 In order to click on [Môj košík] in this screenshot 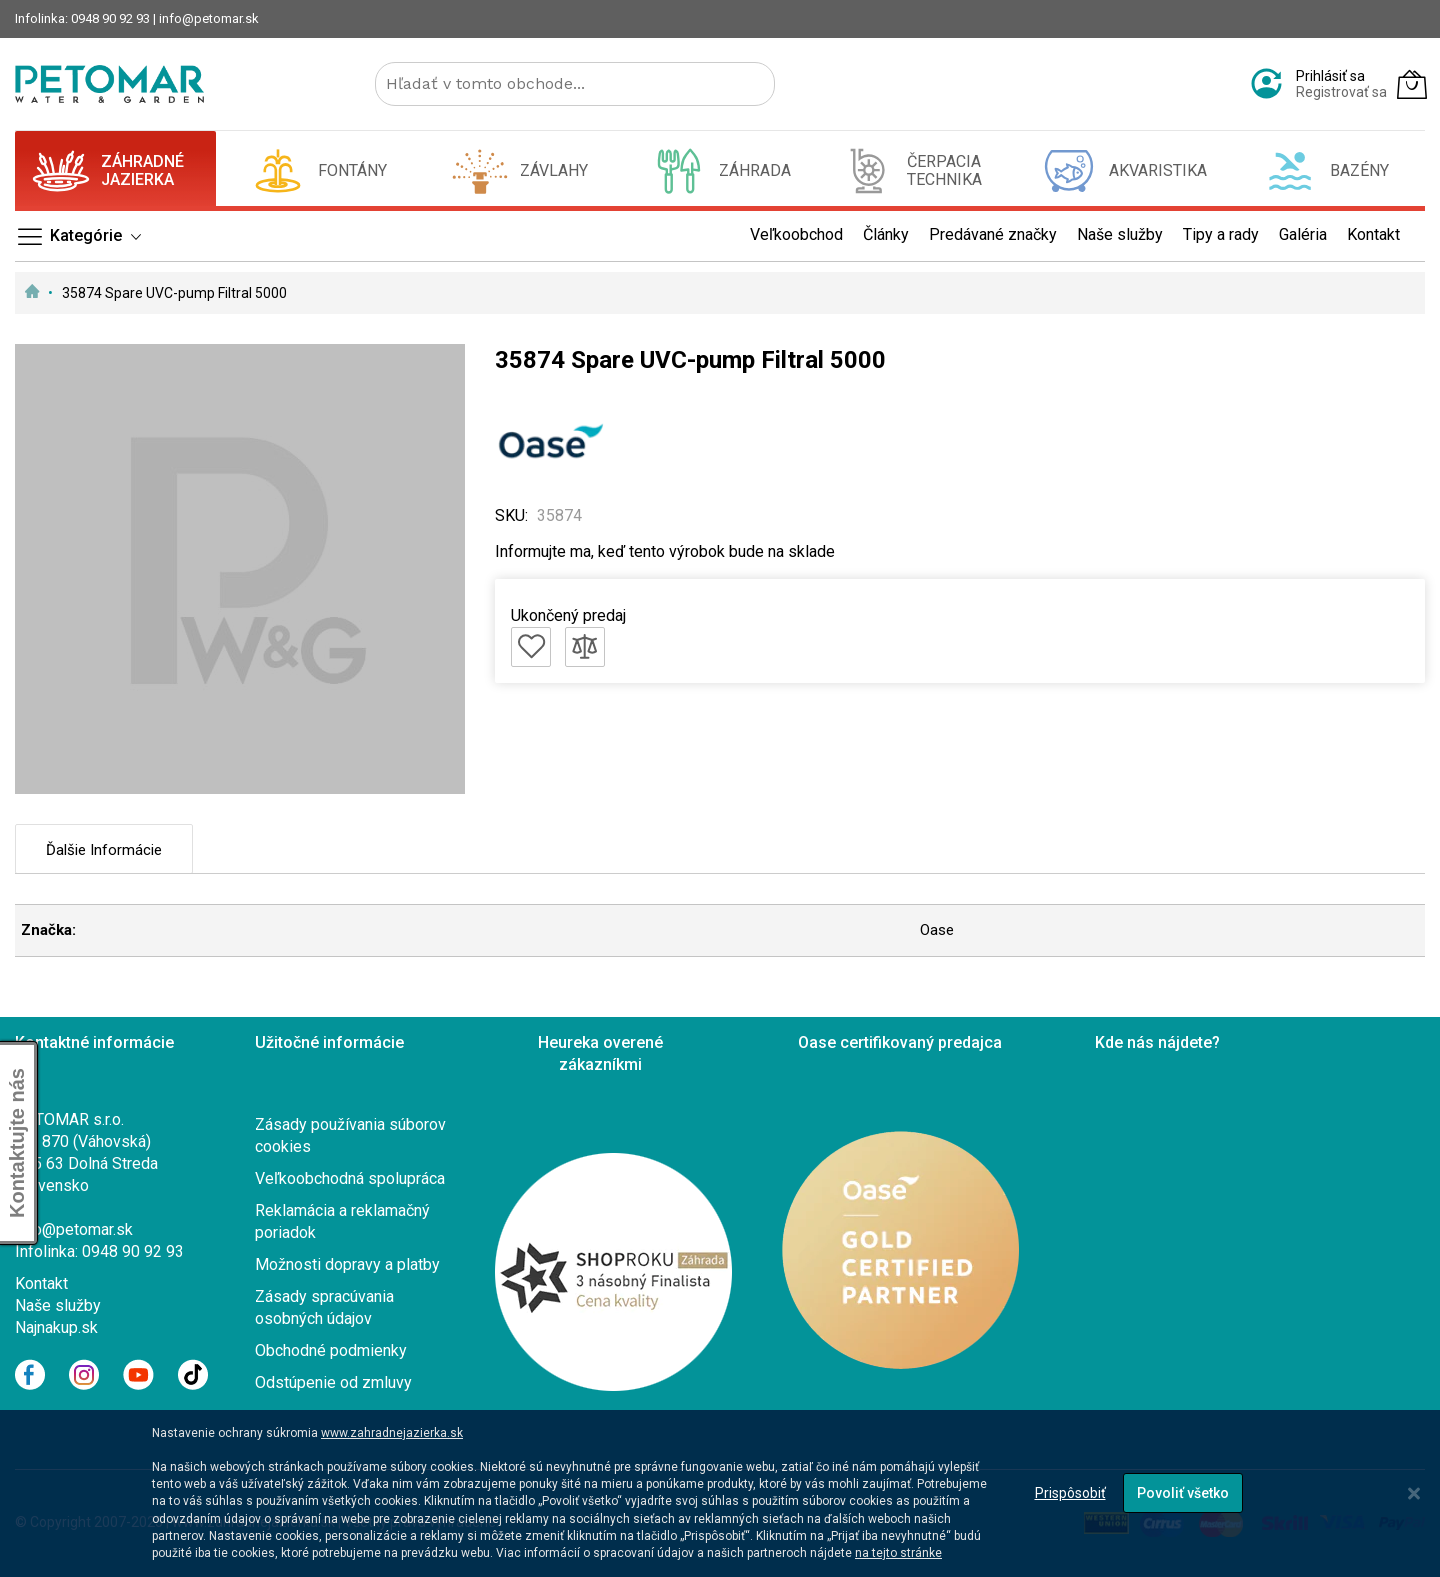, I will do `click(1412, 84)`.